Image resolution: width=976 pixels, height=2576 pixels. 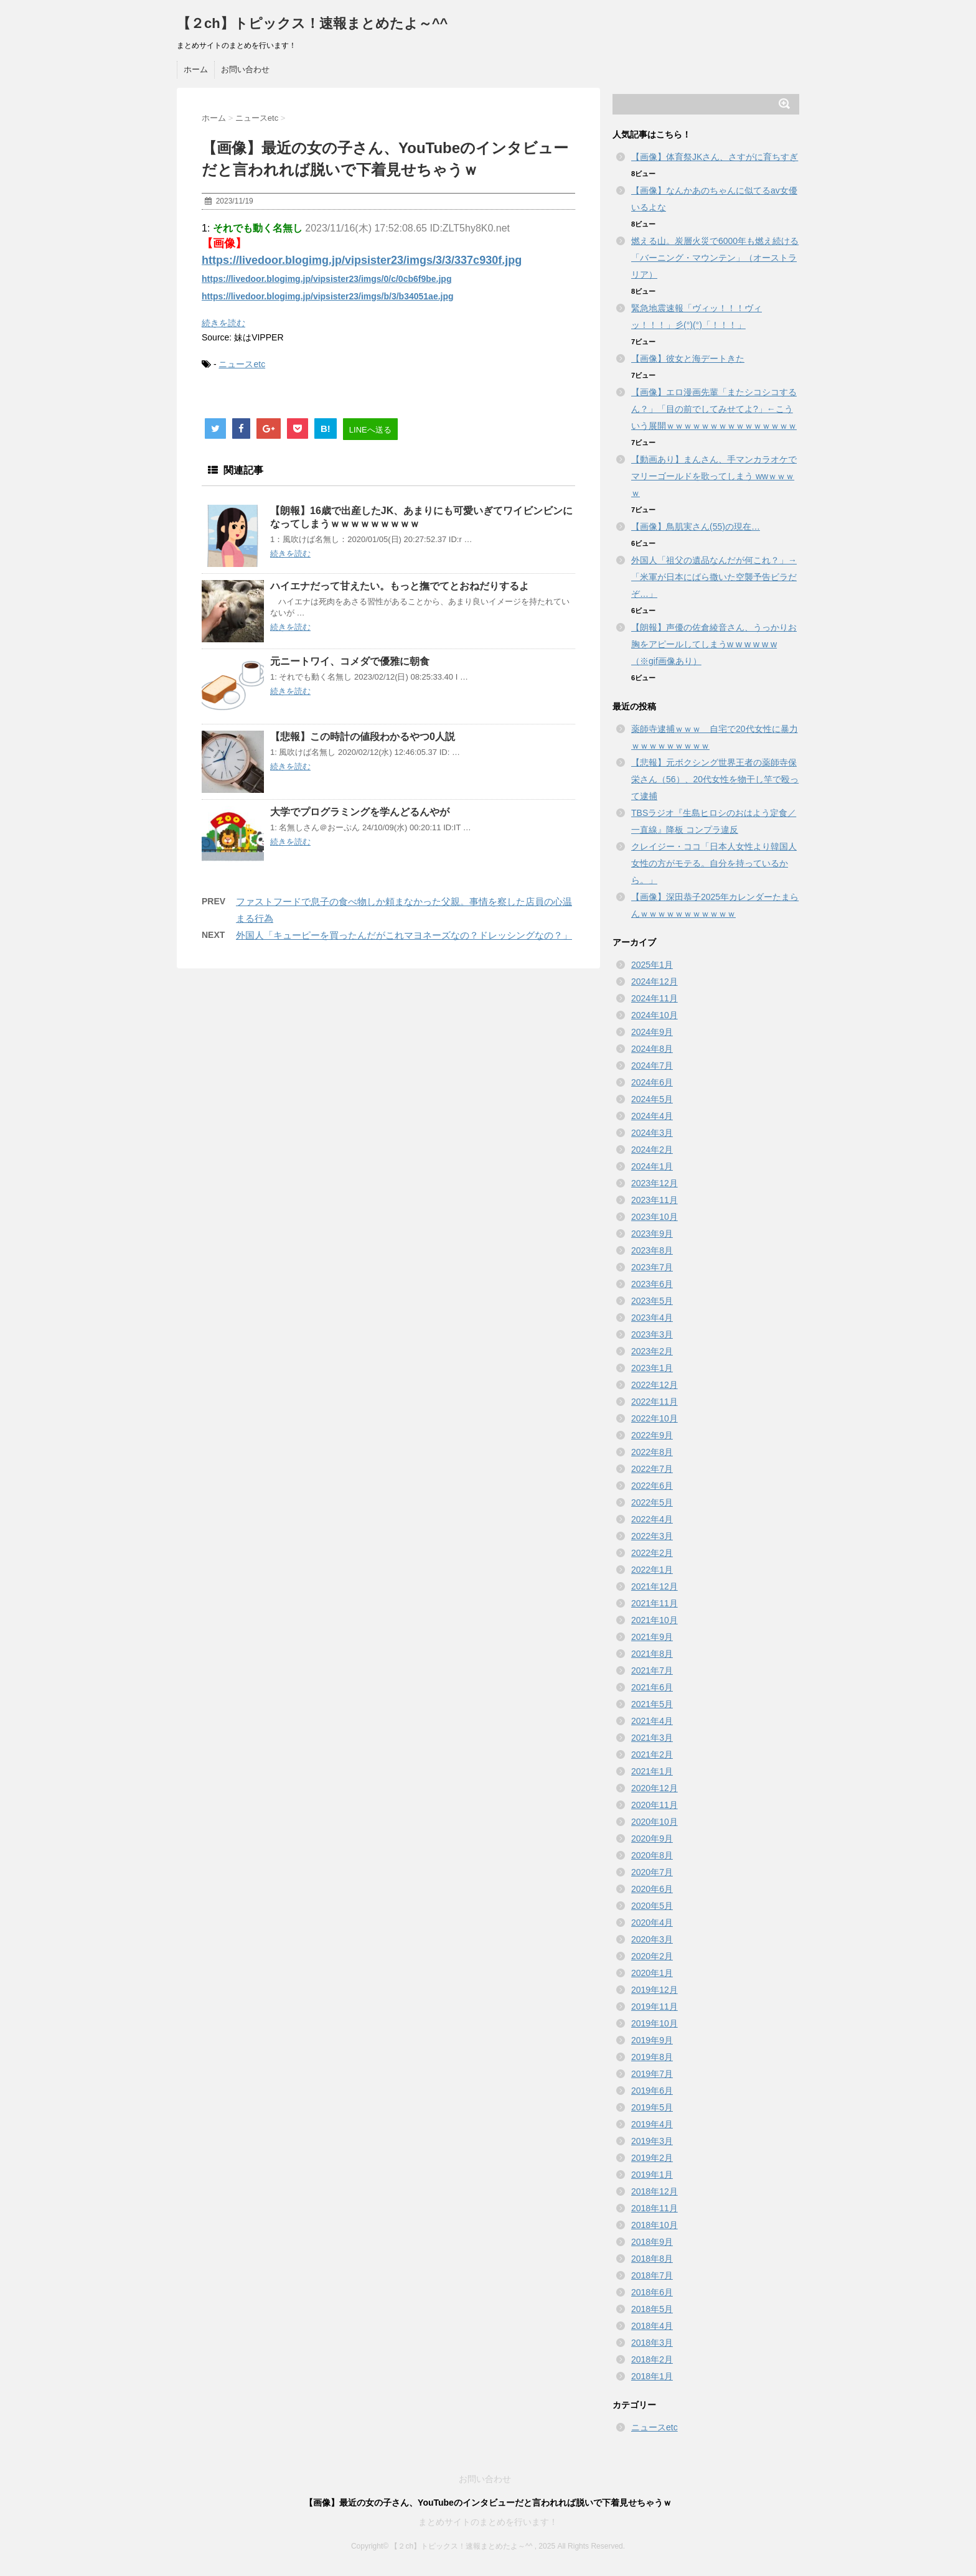 What do you see at coordinates (714, 577) in the screenshot?
I see `外国人「祖父の遺品なんだが何これ？」→「米軍が日本にばら撒いた空襲予告ビラだぞ…」` at bounding box center [714, 577].